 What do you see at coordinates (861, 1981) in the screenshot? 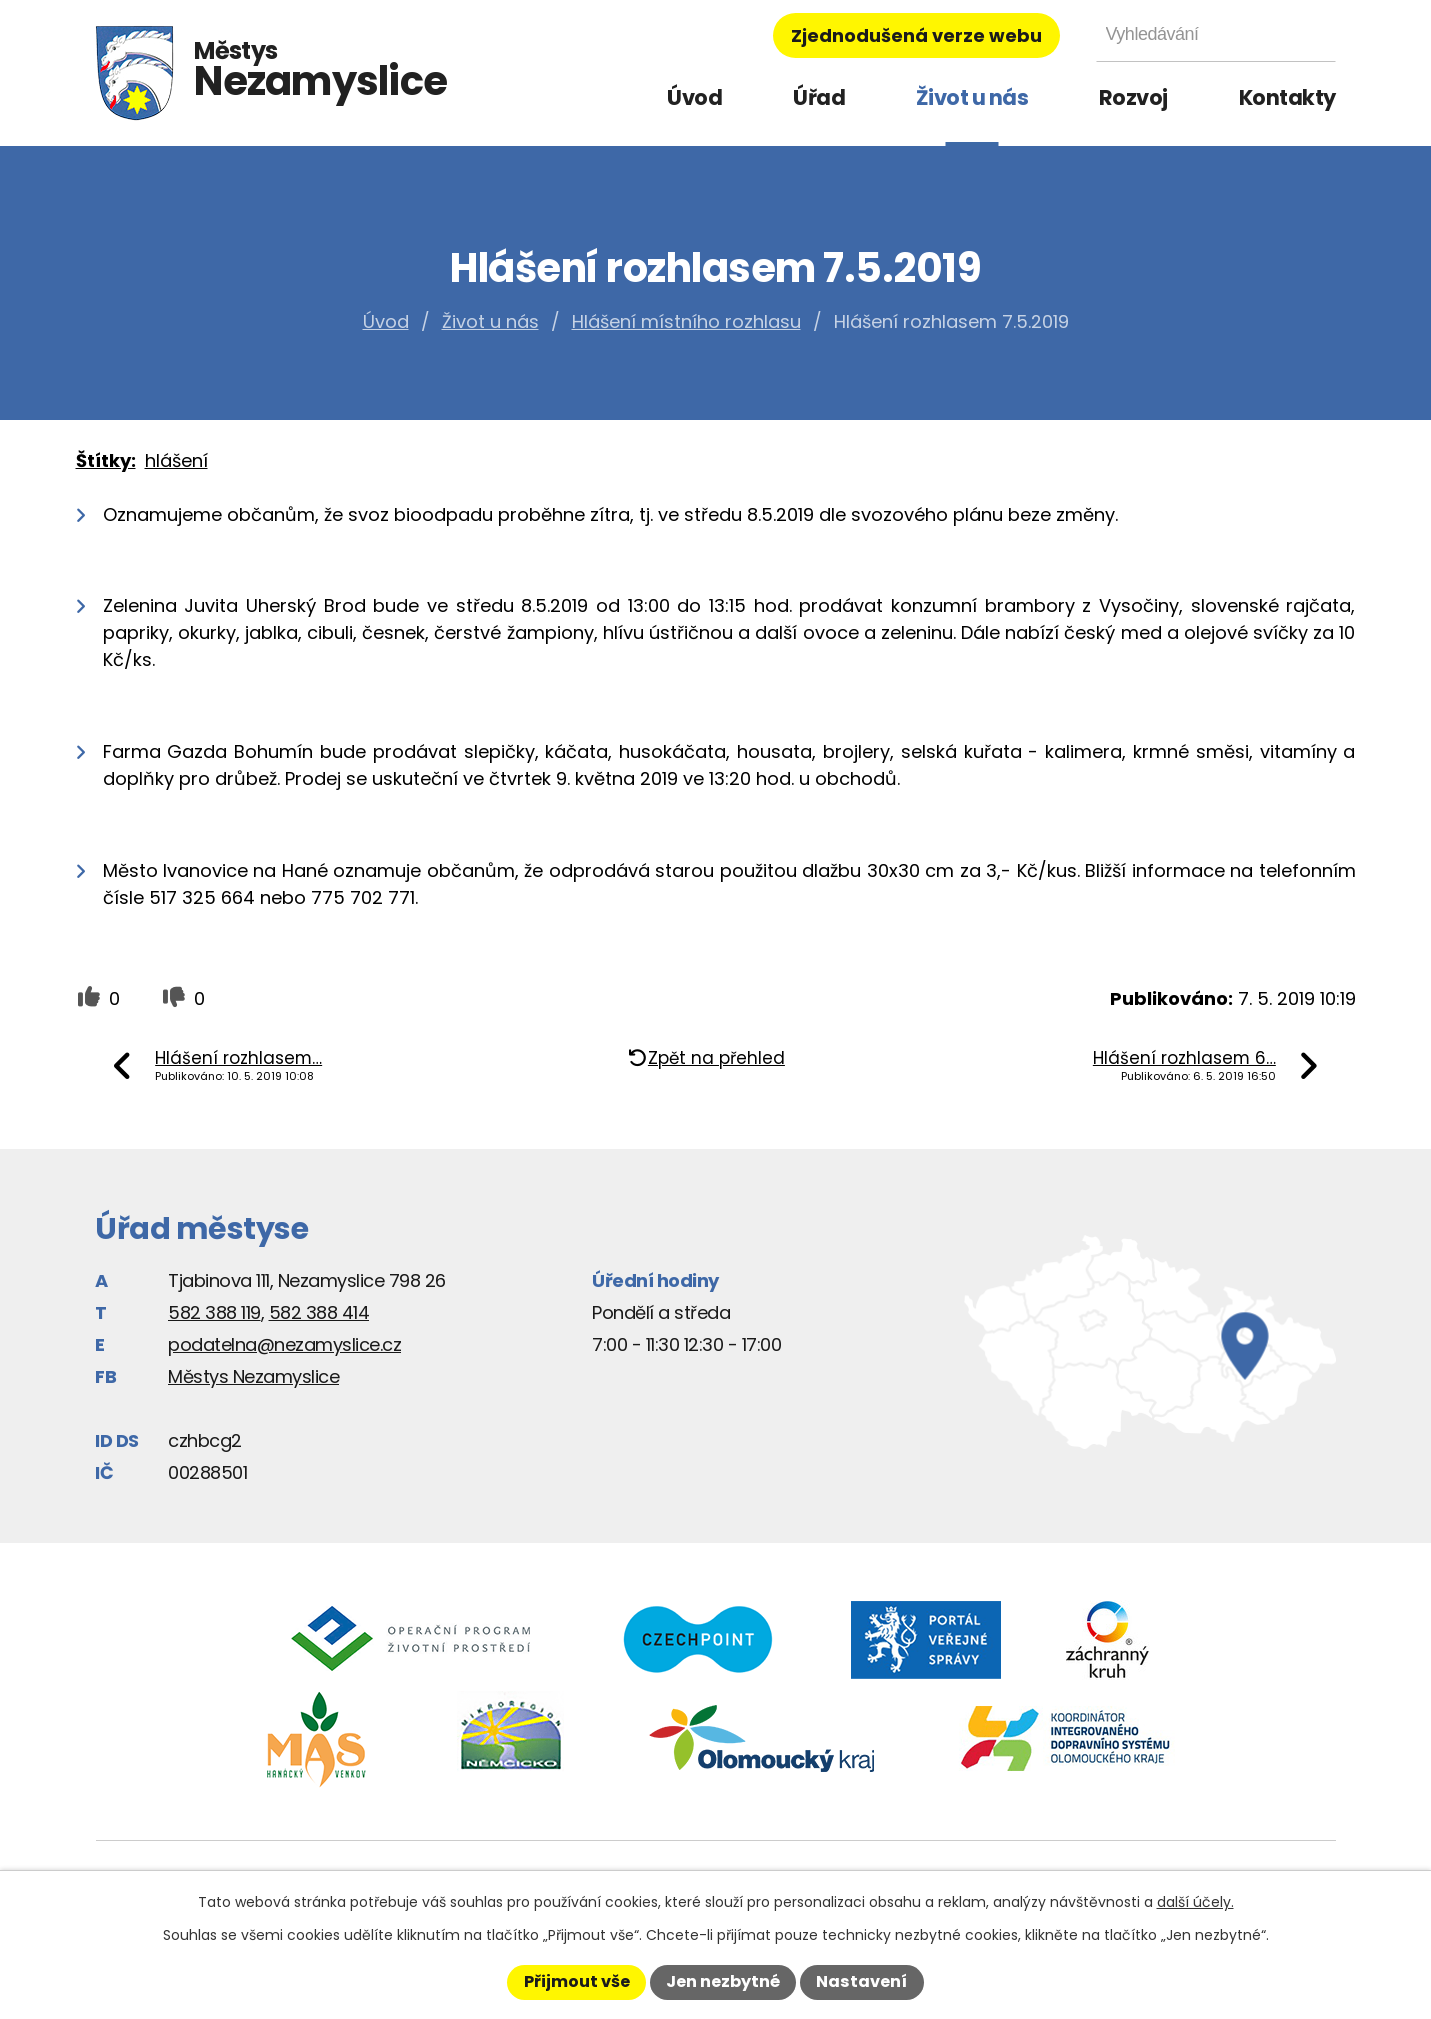
I see `Nastavení` at bounding box center [861, 1981].